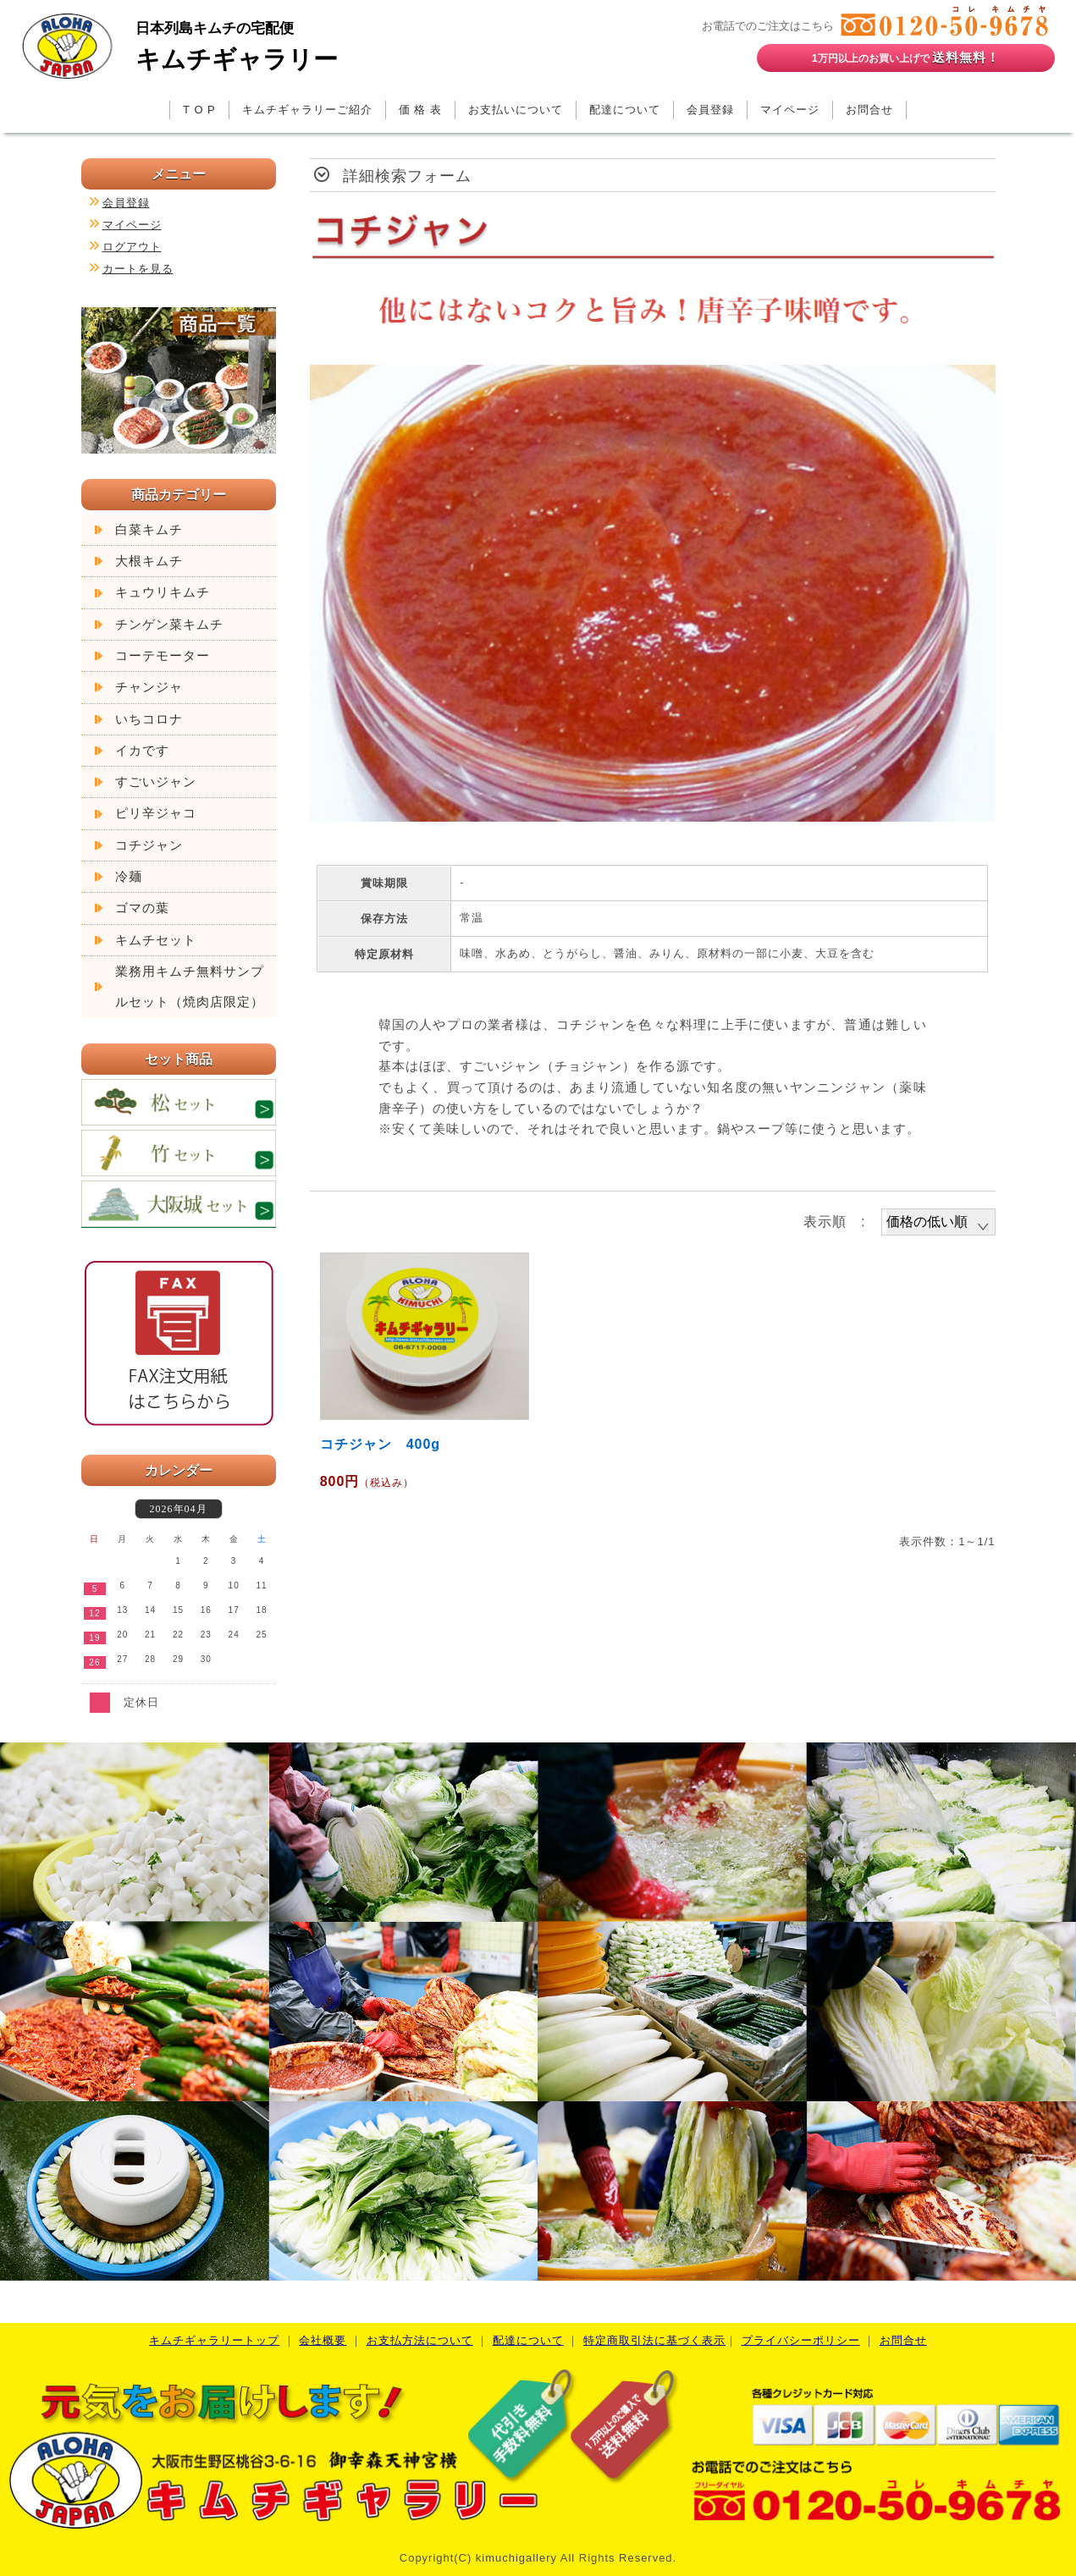  What do you see at coordinates (149, 561) in the screenshot?
I see `大根キムチ` at bounding box center [149, 561].